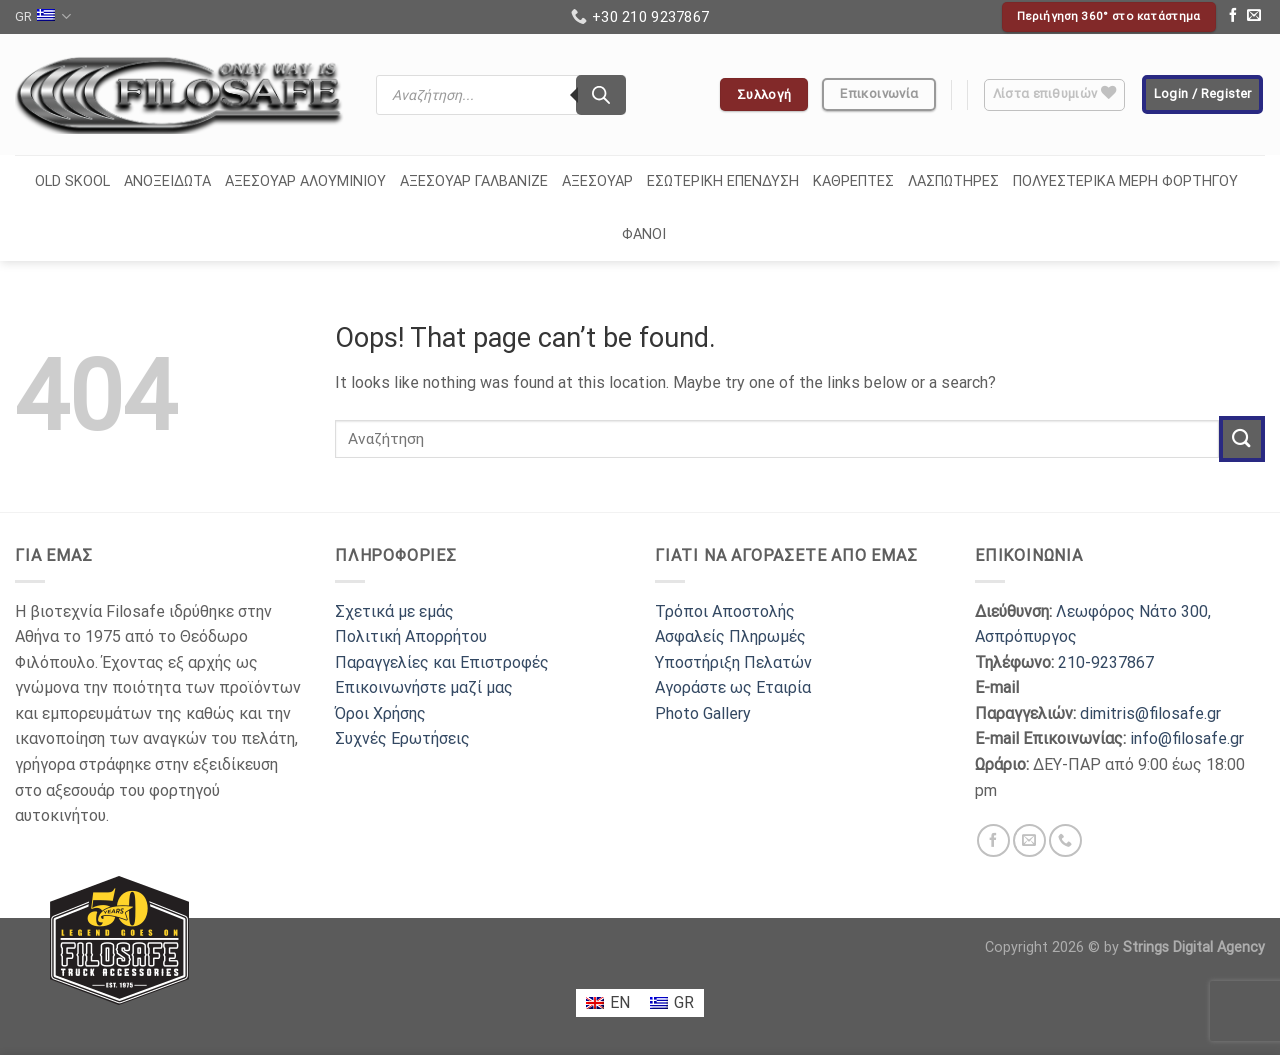 The image size is (1280, 1055). What do you see at coordinates (703, 713) in the screenshot?
I see `Photo Gallery` at bounding box center [703, 713].